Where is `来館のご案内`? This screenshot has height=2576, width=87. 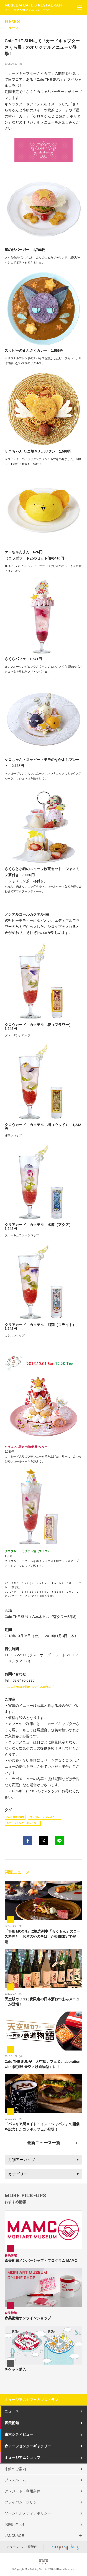 来館のご案内 is located at coordinates (15, 2469).